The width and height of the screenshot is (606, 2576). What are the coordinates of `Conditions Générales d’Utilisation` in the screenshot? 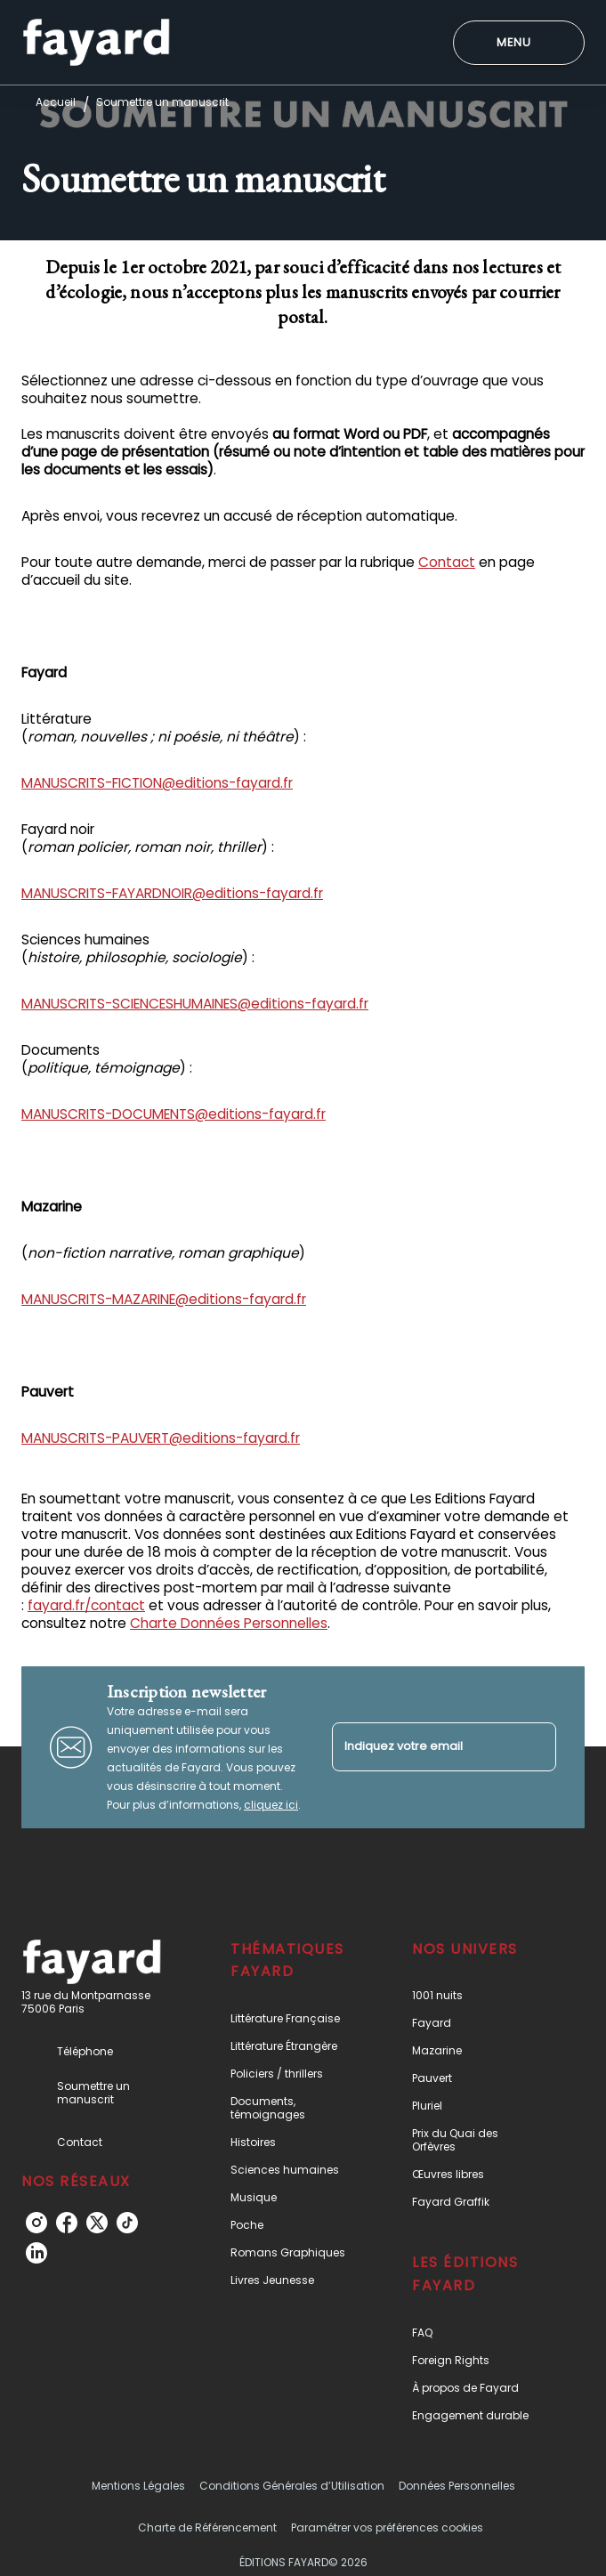 It's located at (291, 2485).